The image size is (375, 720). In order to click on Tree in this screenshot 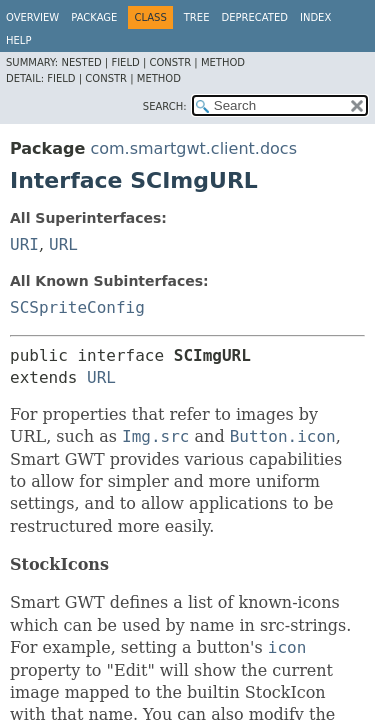, I will do `click(197, 17)`.